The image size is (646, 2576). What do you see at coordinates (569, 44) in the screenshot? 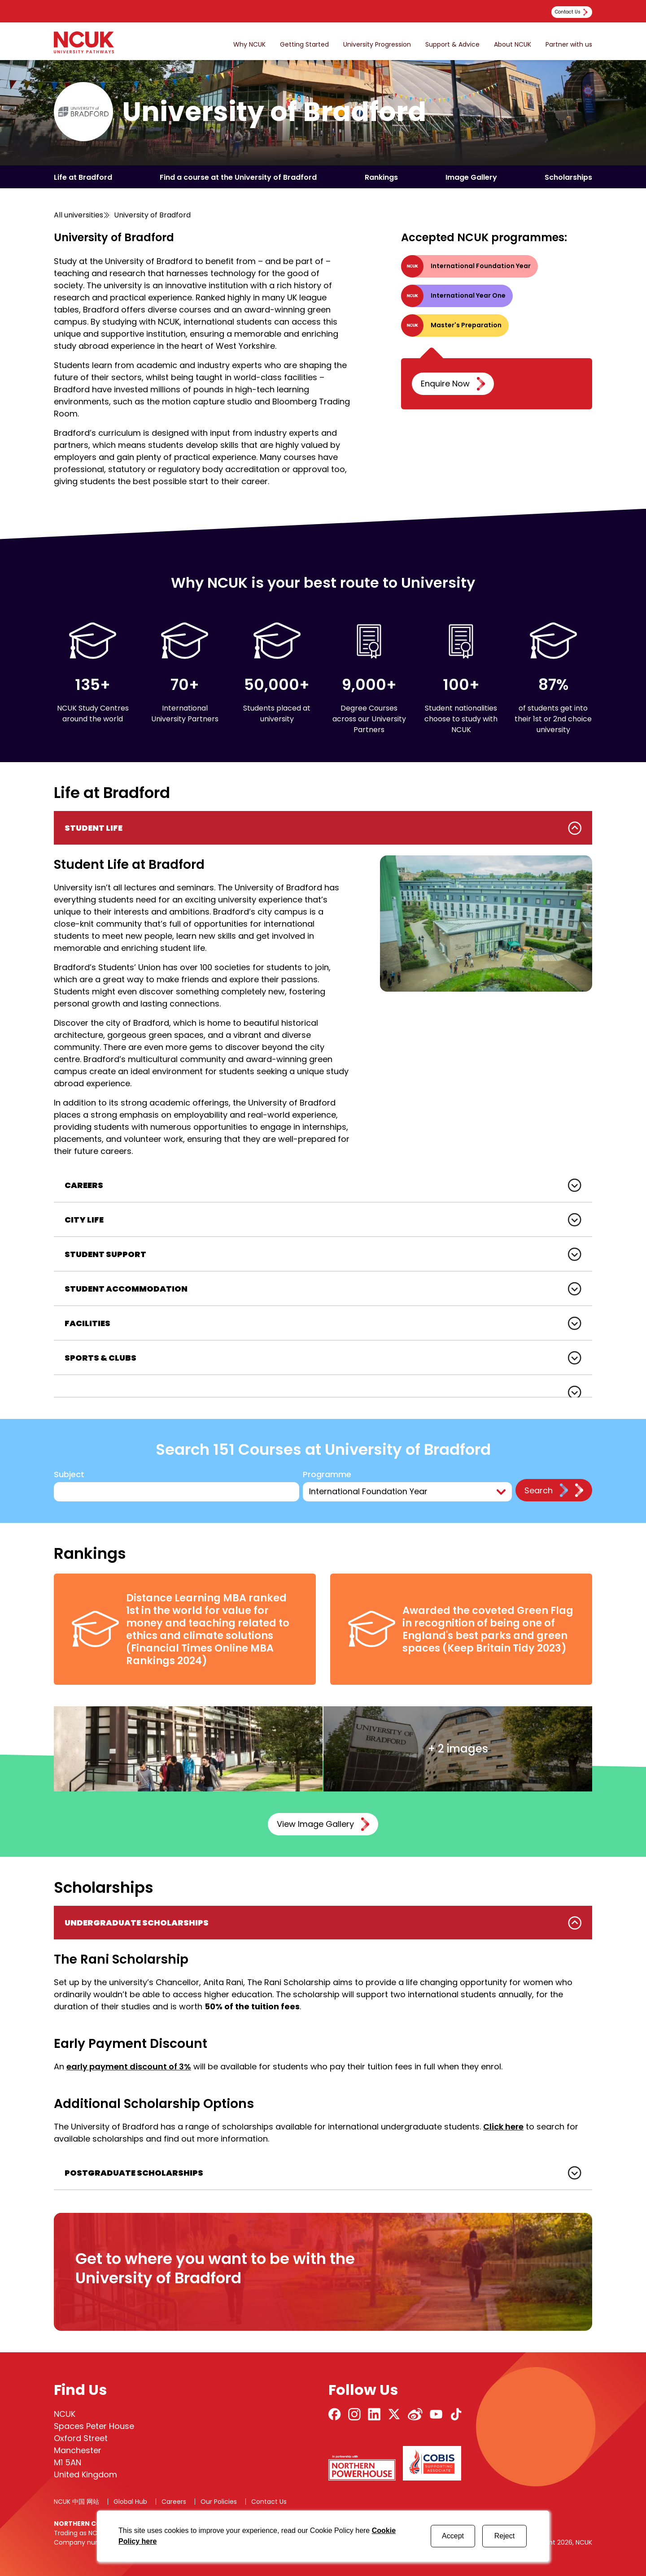
I see `Partner with us` at bounding box center [569, 44].